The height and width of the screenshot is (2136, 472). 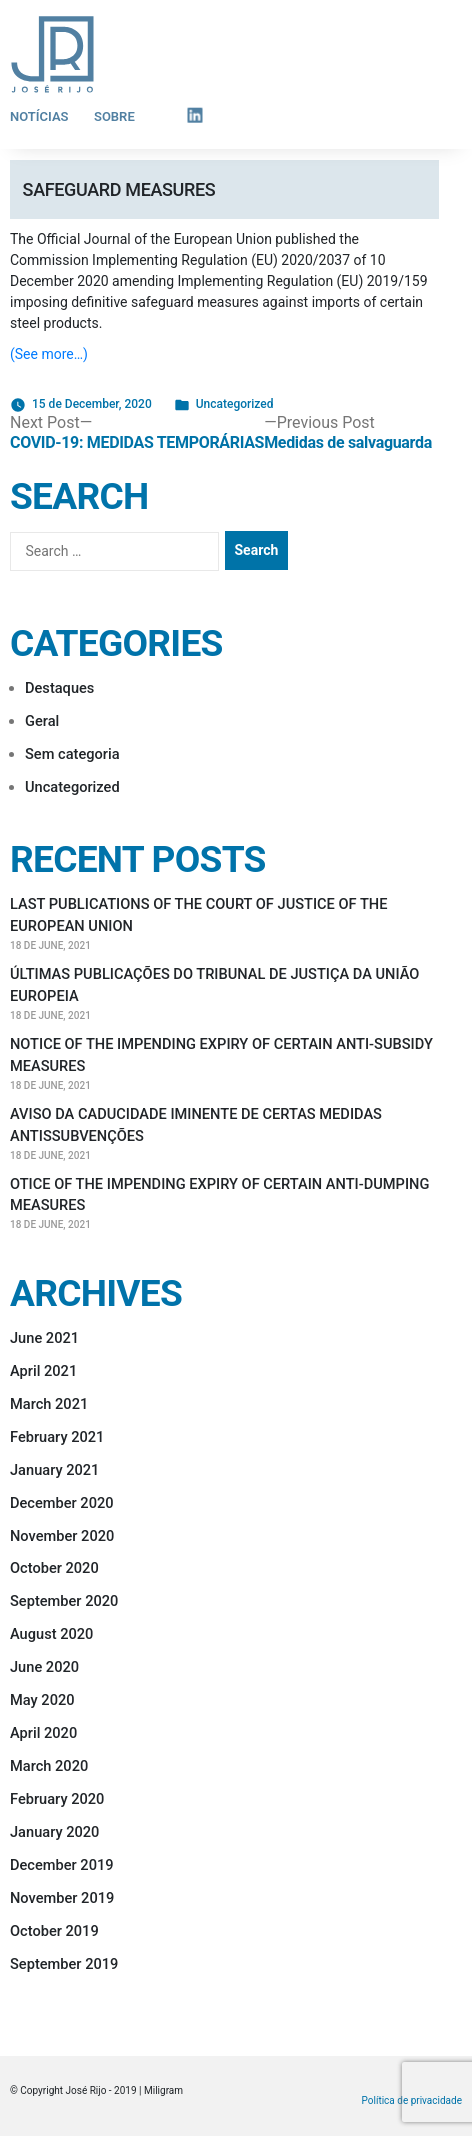 I want to click on December 2019, so click(x=62, y=1865).